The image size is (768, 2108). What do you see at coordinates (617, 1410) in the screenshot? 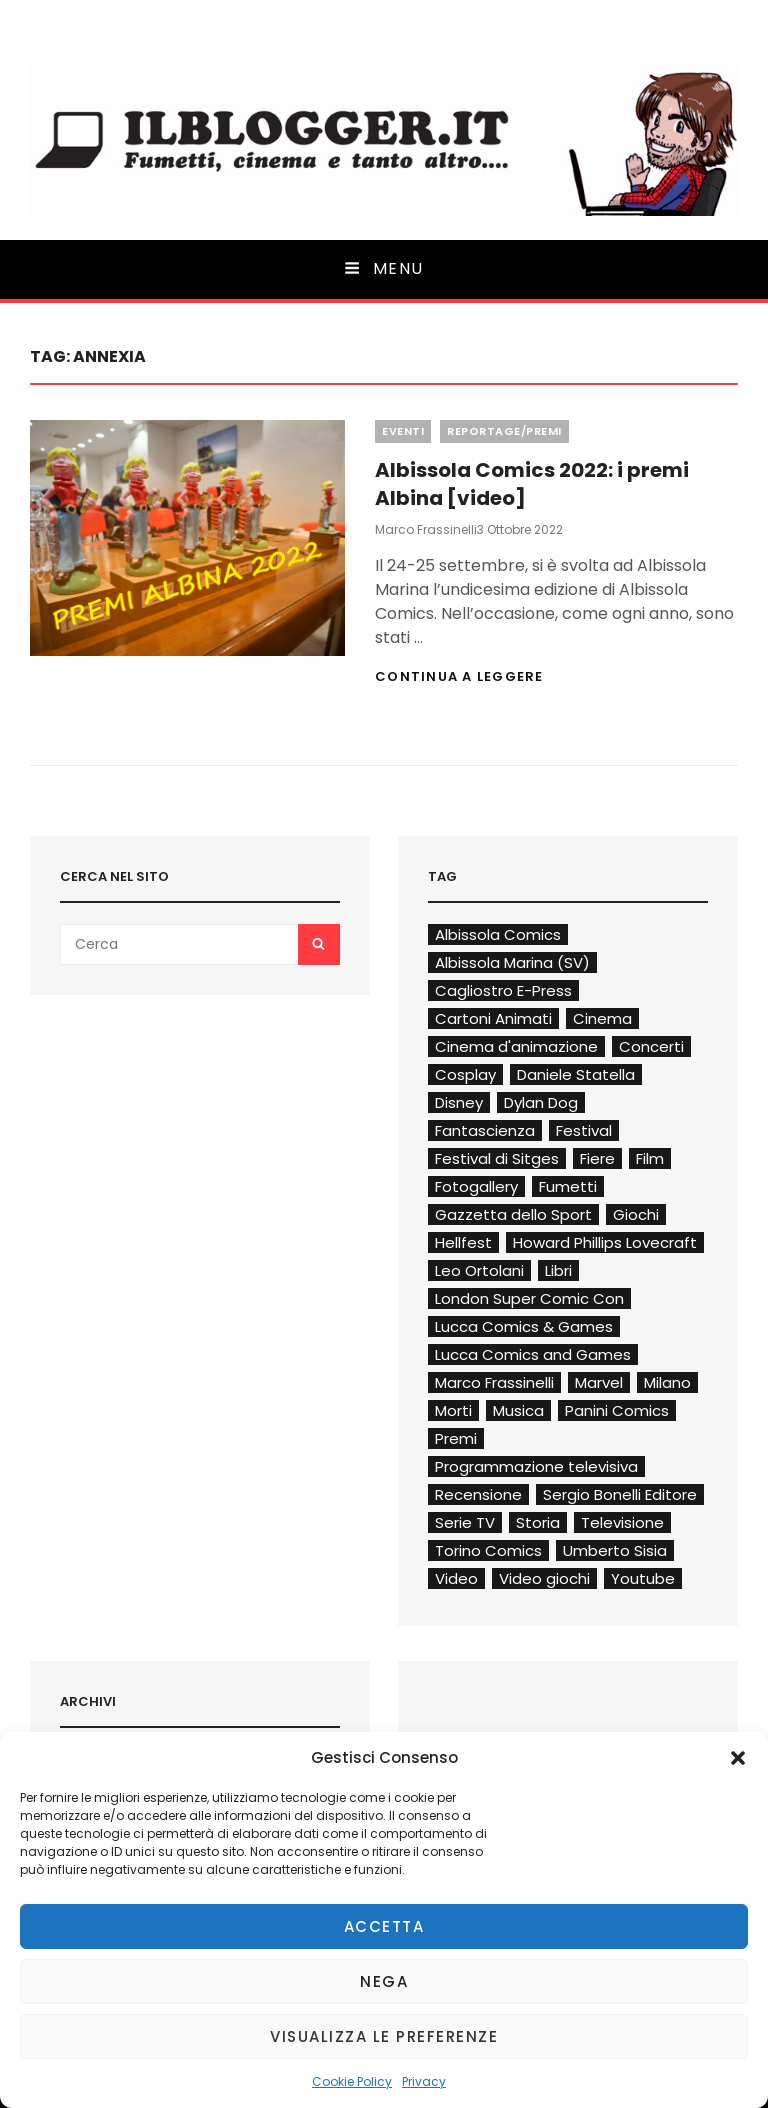
I see `Panini Comics` at bounding box center [617, 1410].